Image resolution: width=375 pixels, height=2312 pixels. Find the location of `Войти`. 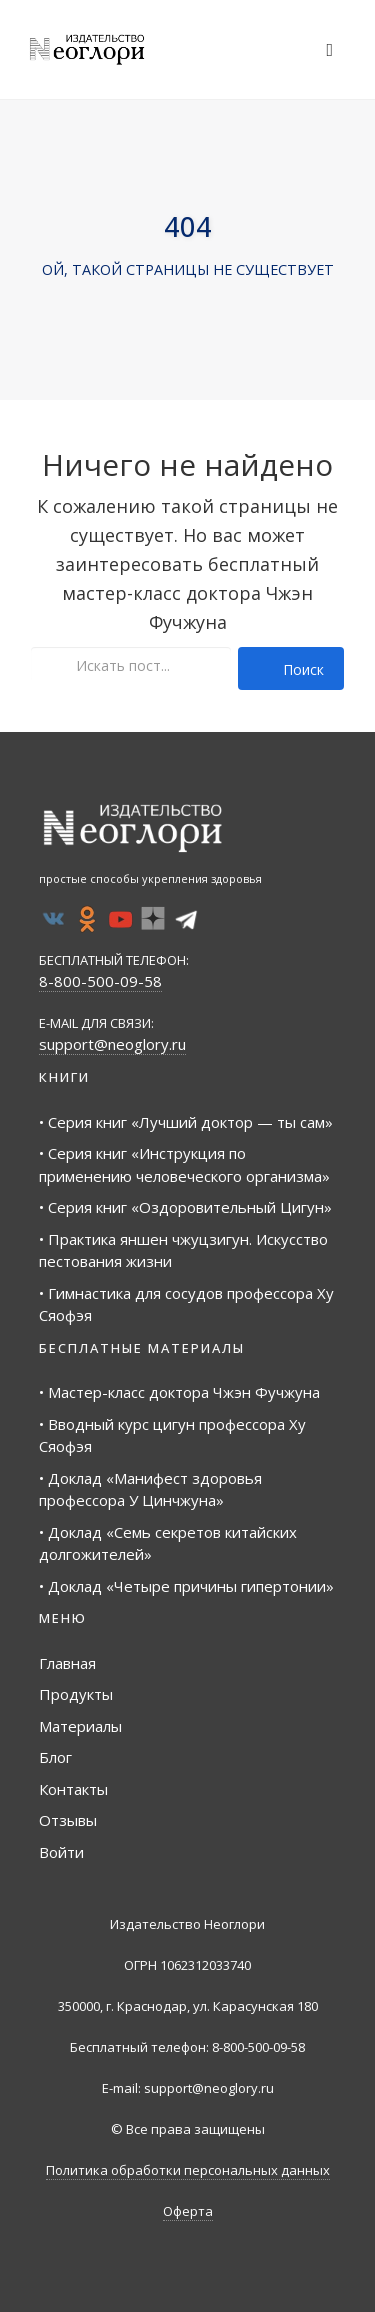

Войти is located at coordinates (61, 1852).